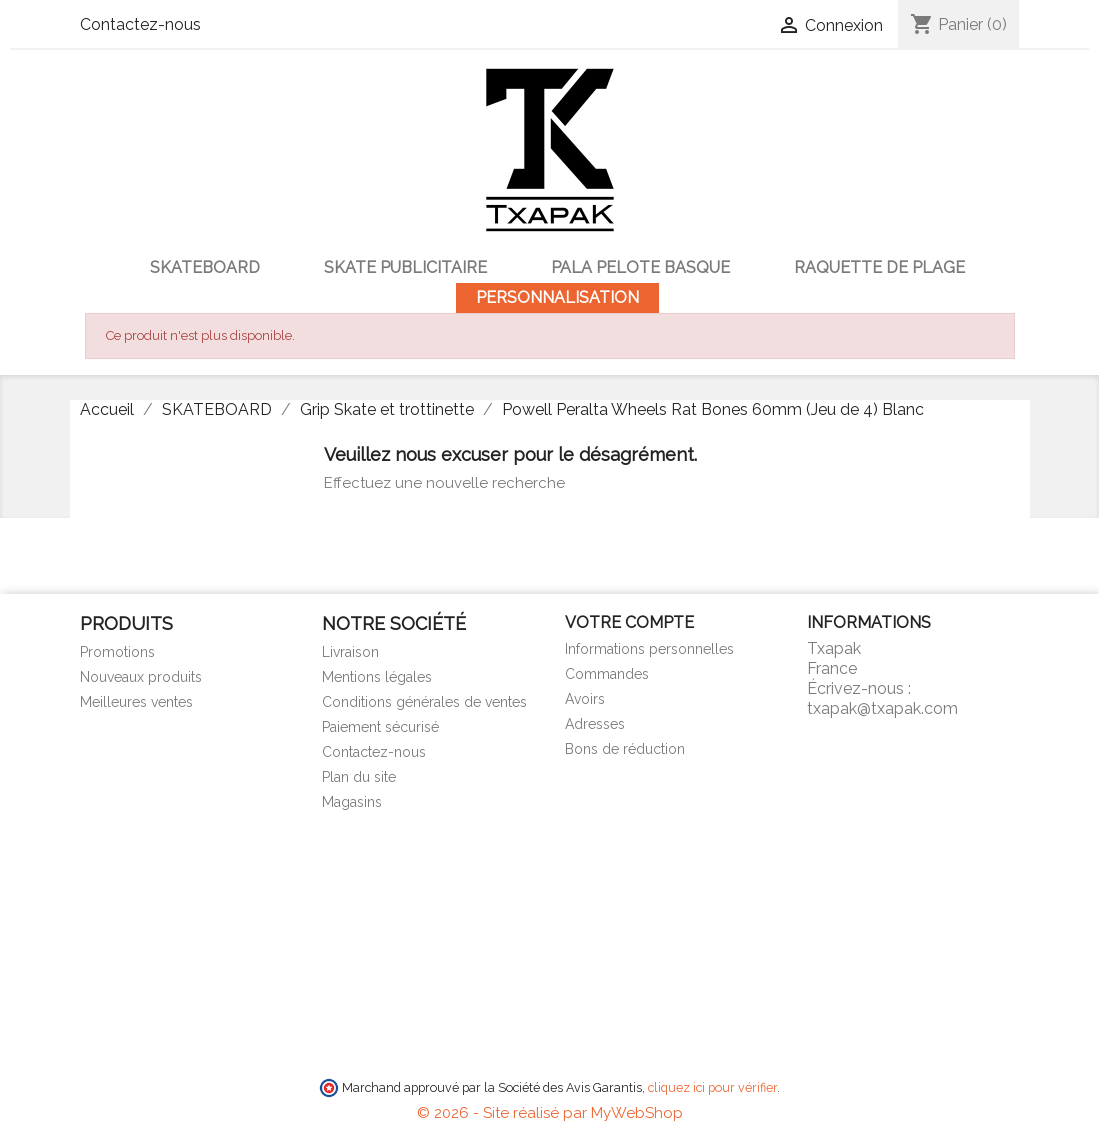 This screenshot has width=1099, height=1139. I want to click on Livraison, so click(350, 652).